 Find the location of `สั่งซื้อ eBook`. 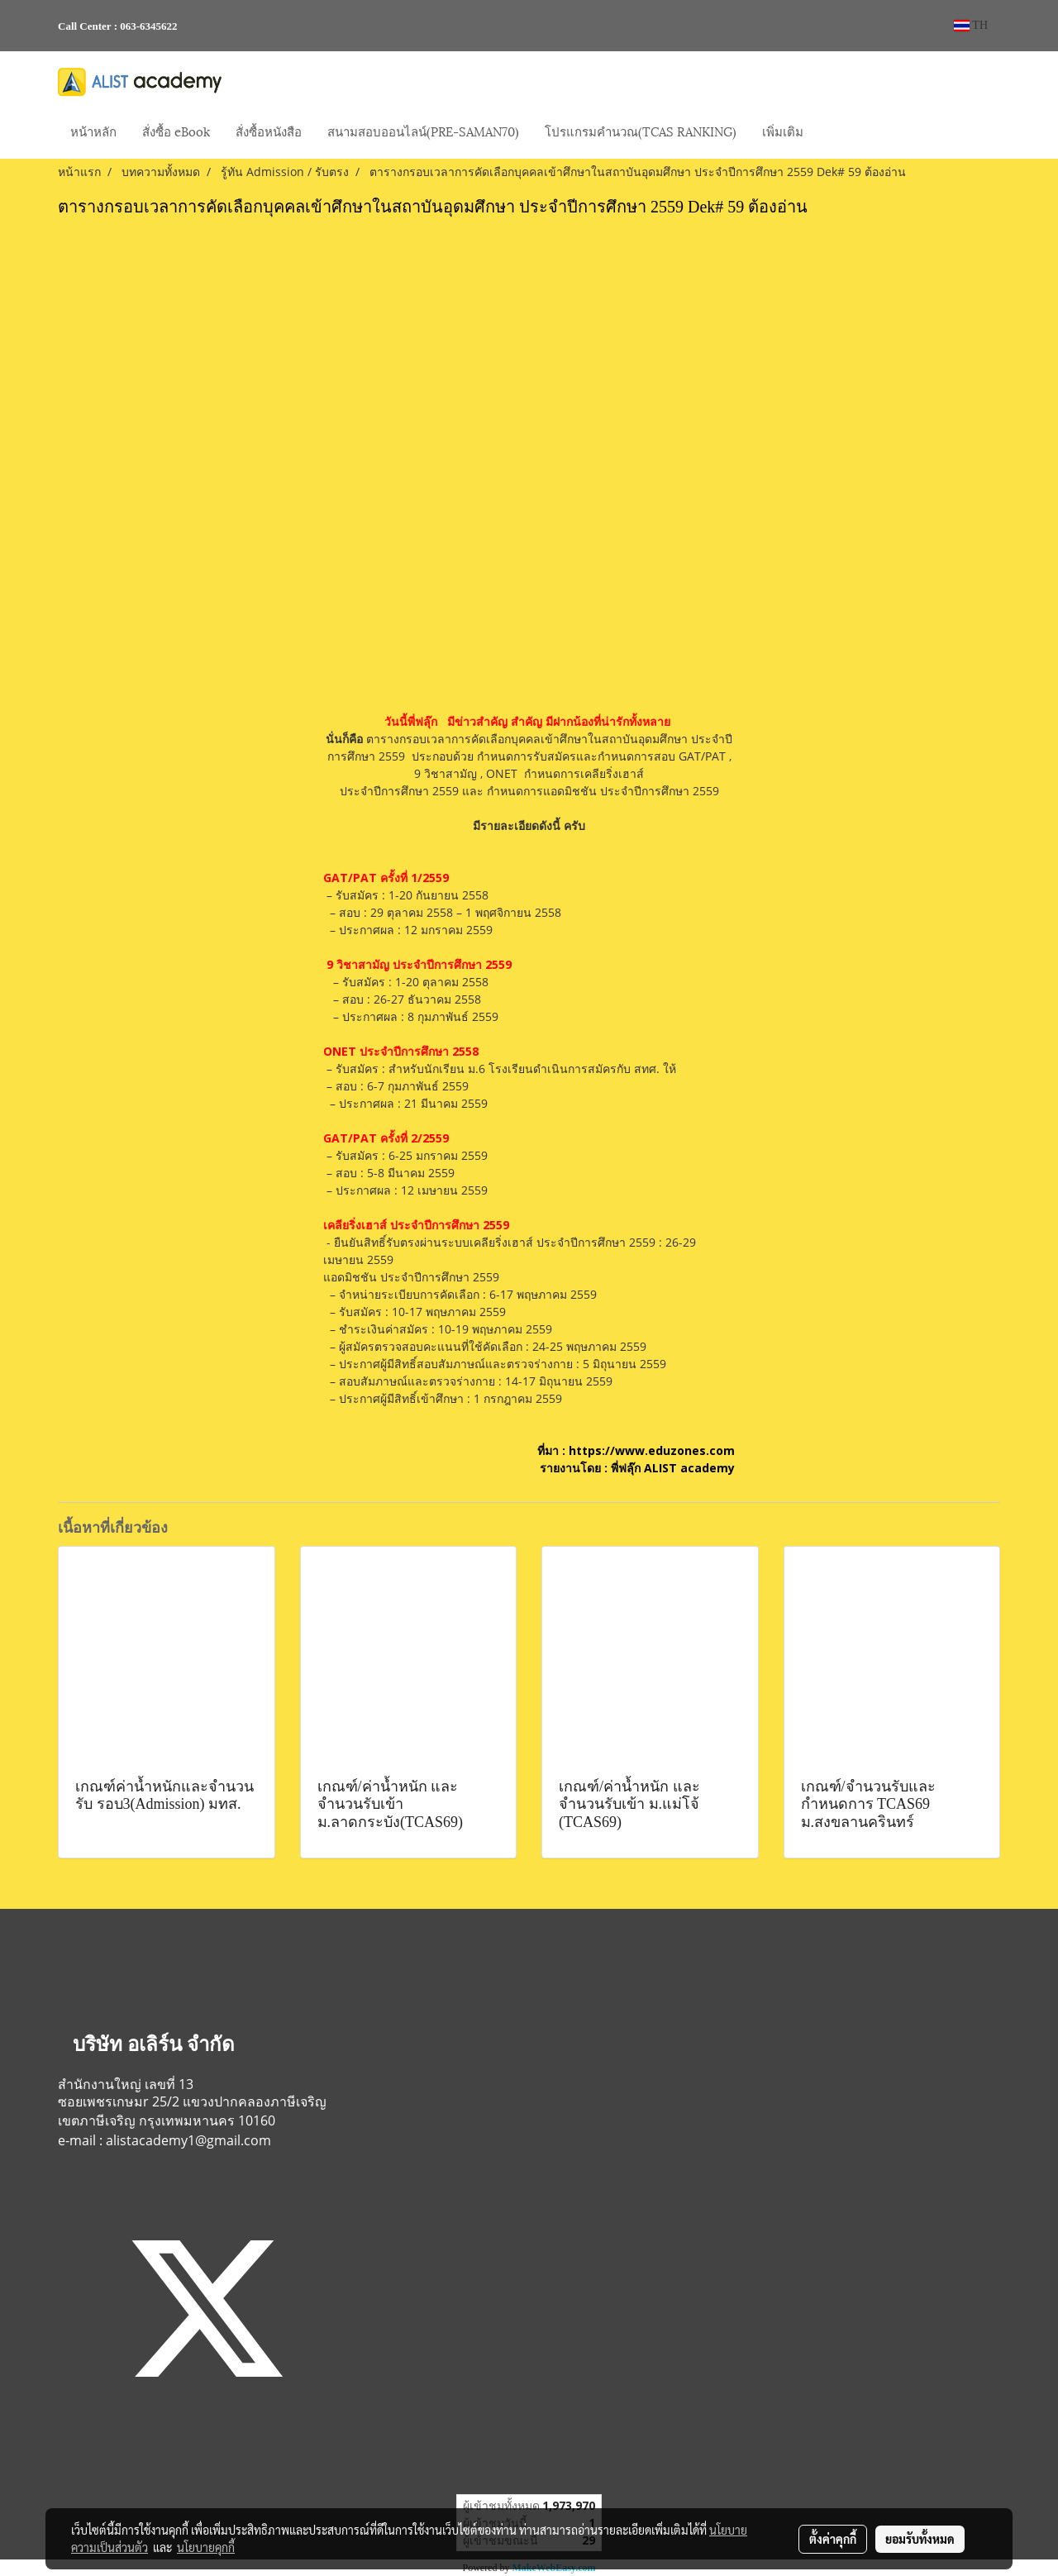

สั่งซื้อ eBook is located at coordinates (176, 131).